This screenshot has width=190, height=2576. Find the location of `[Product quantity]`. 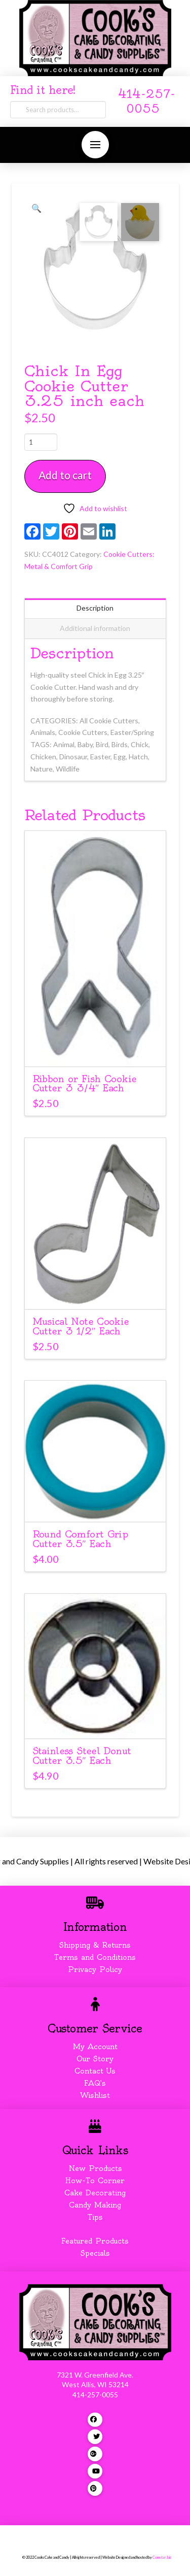

[Product quantity] is located at coordinates (40, 442).